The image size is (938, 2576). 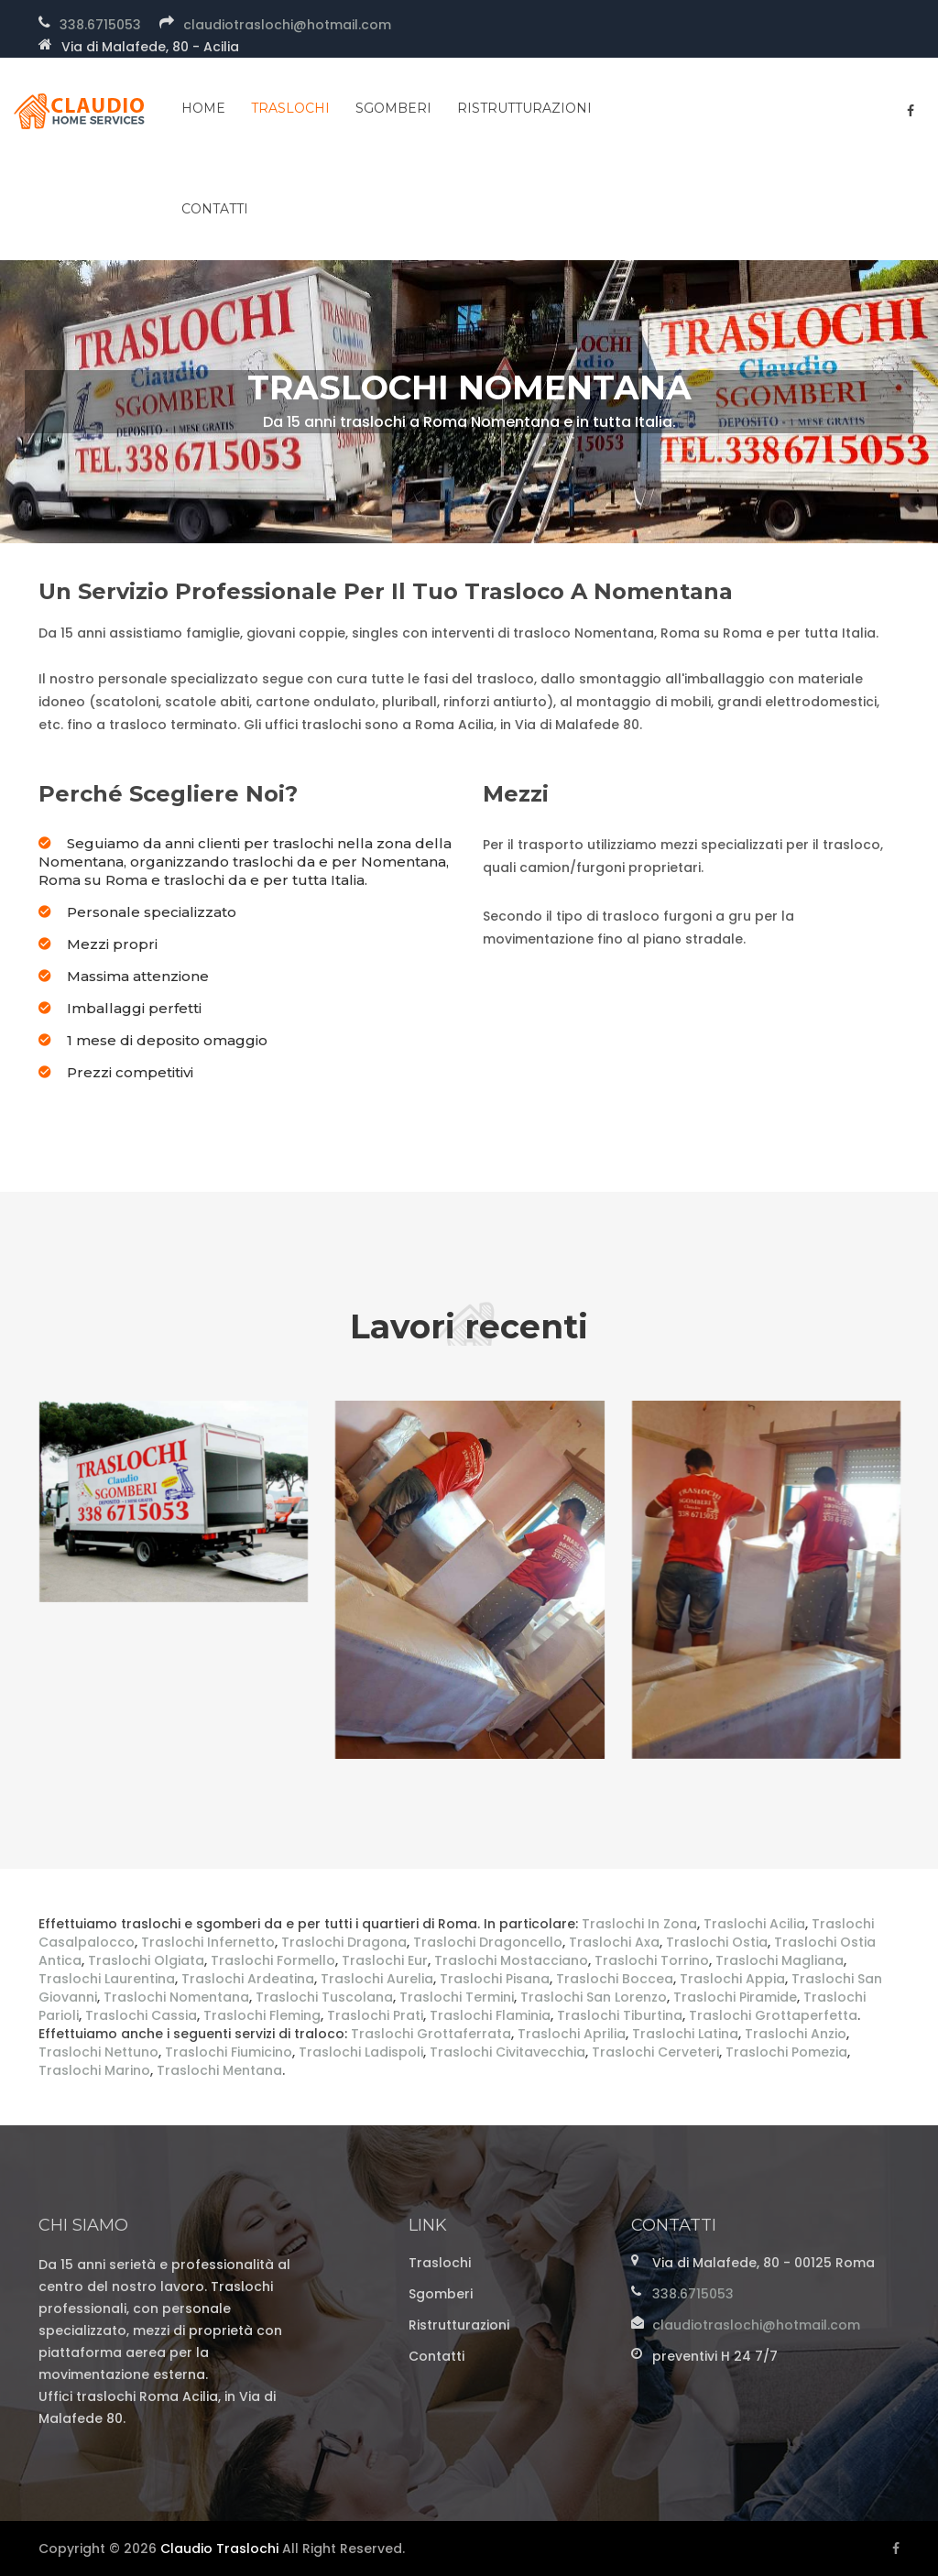 What do you see at coordinates (593, 1997) in the screenshot?
I see `Traslochi San Lorenzo` at bounding box center [593, 1997].